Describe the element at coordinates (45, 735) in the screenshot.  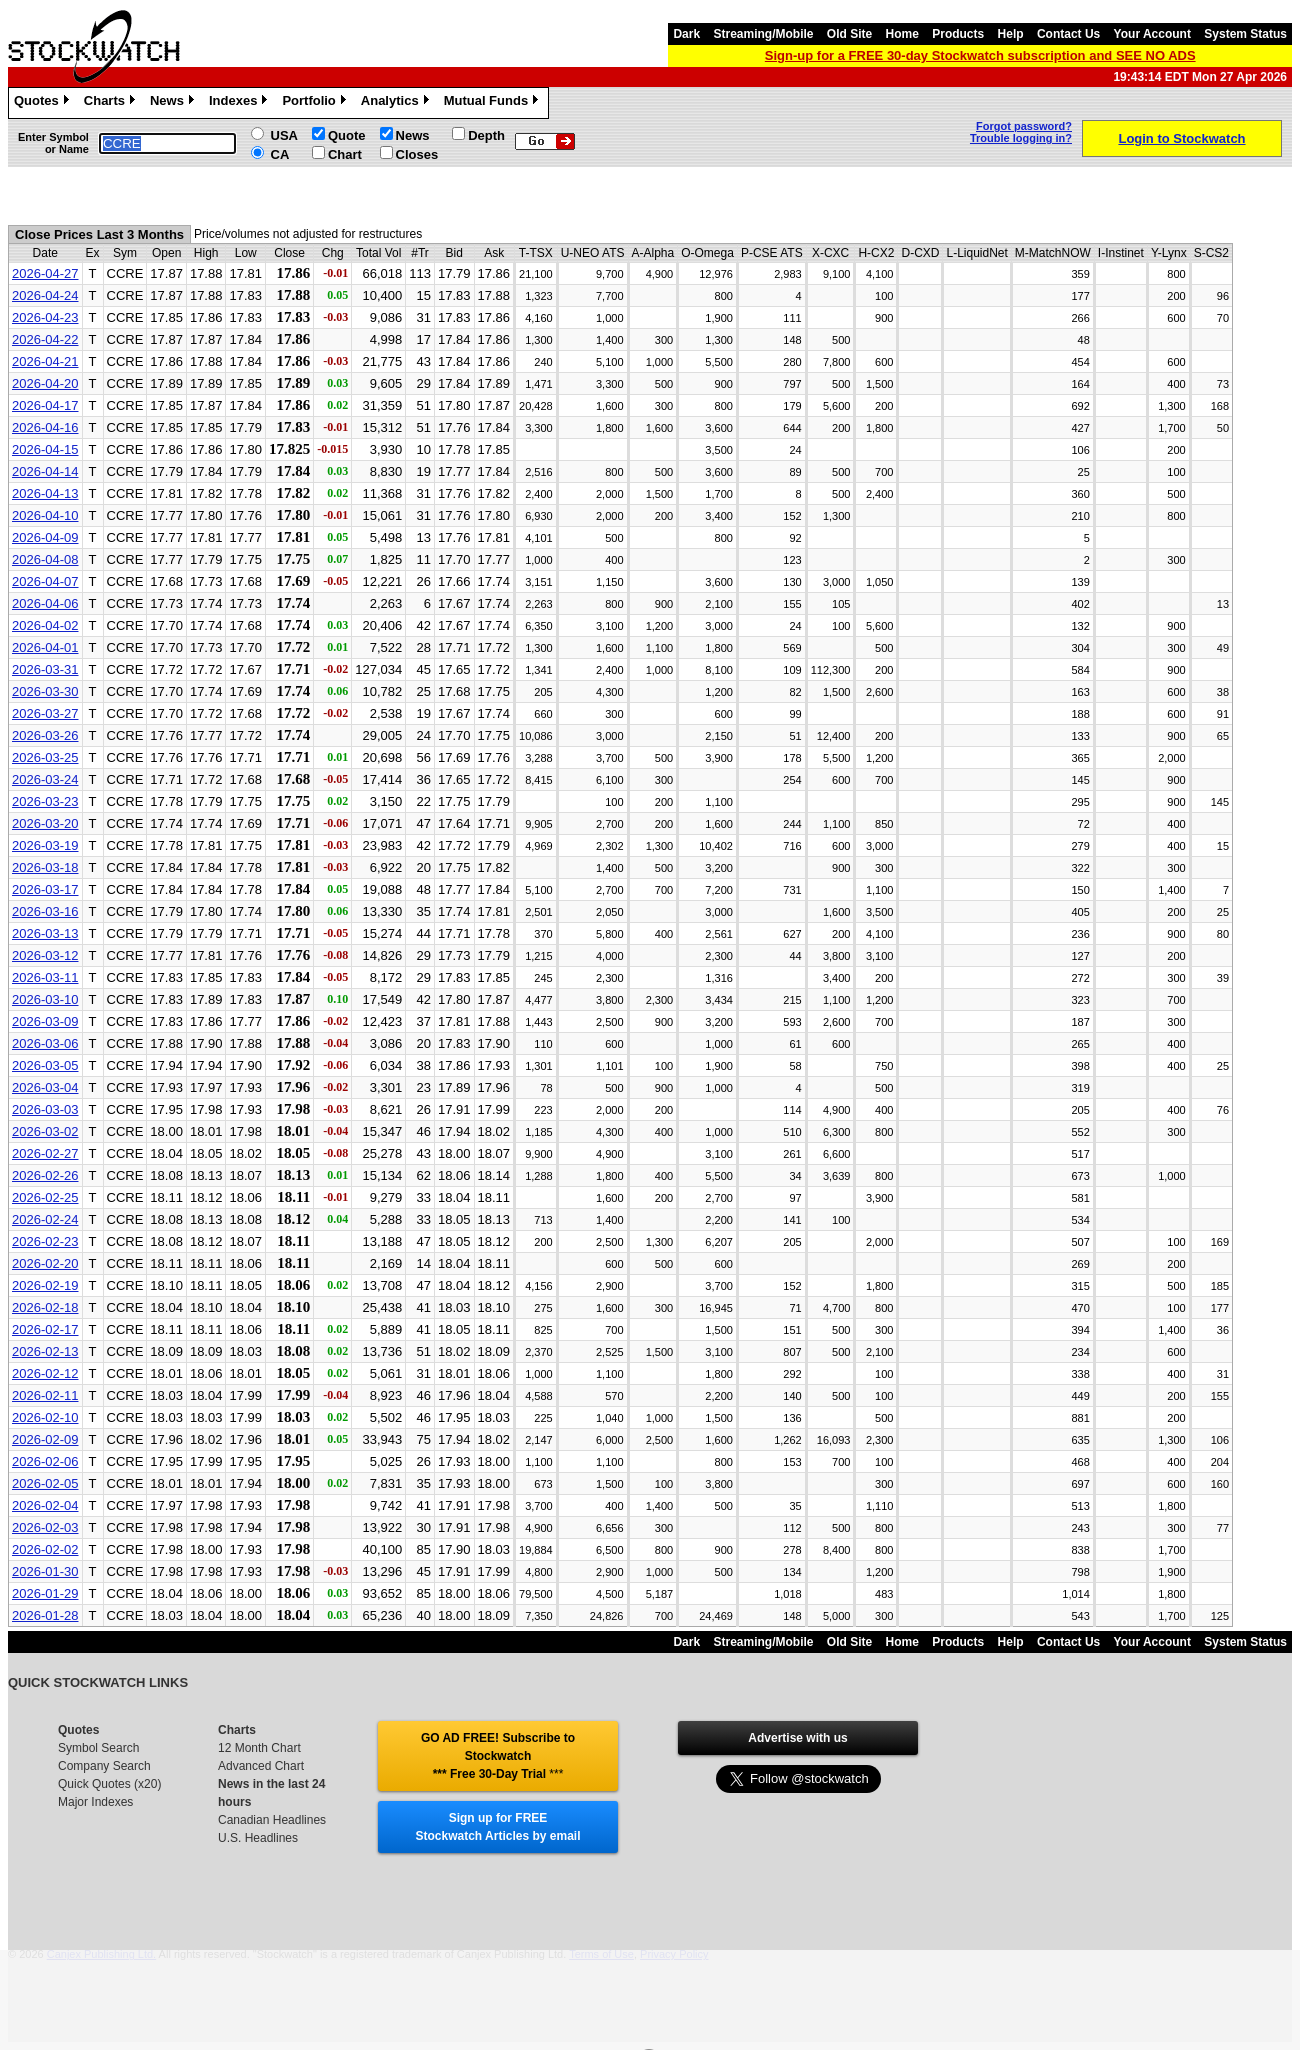
I see `2026-03-26` at that location.